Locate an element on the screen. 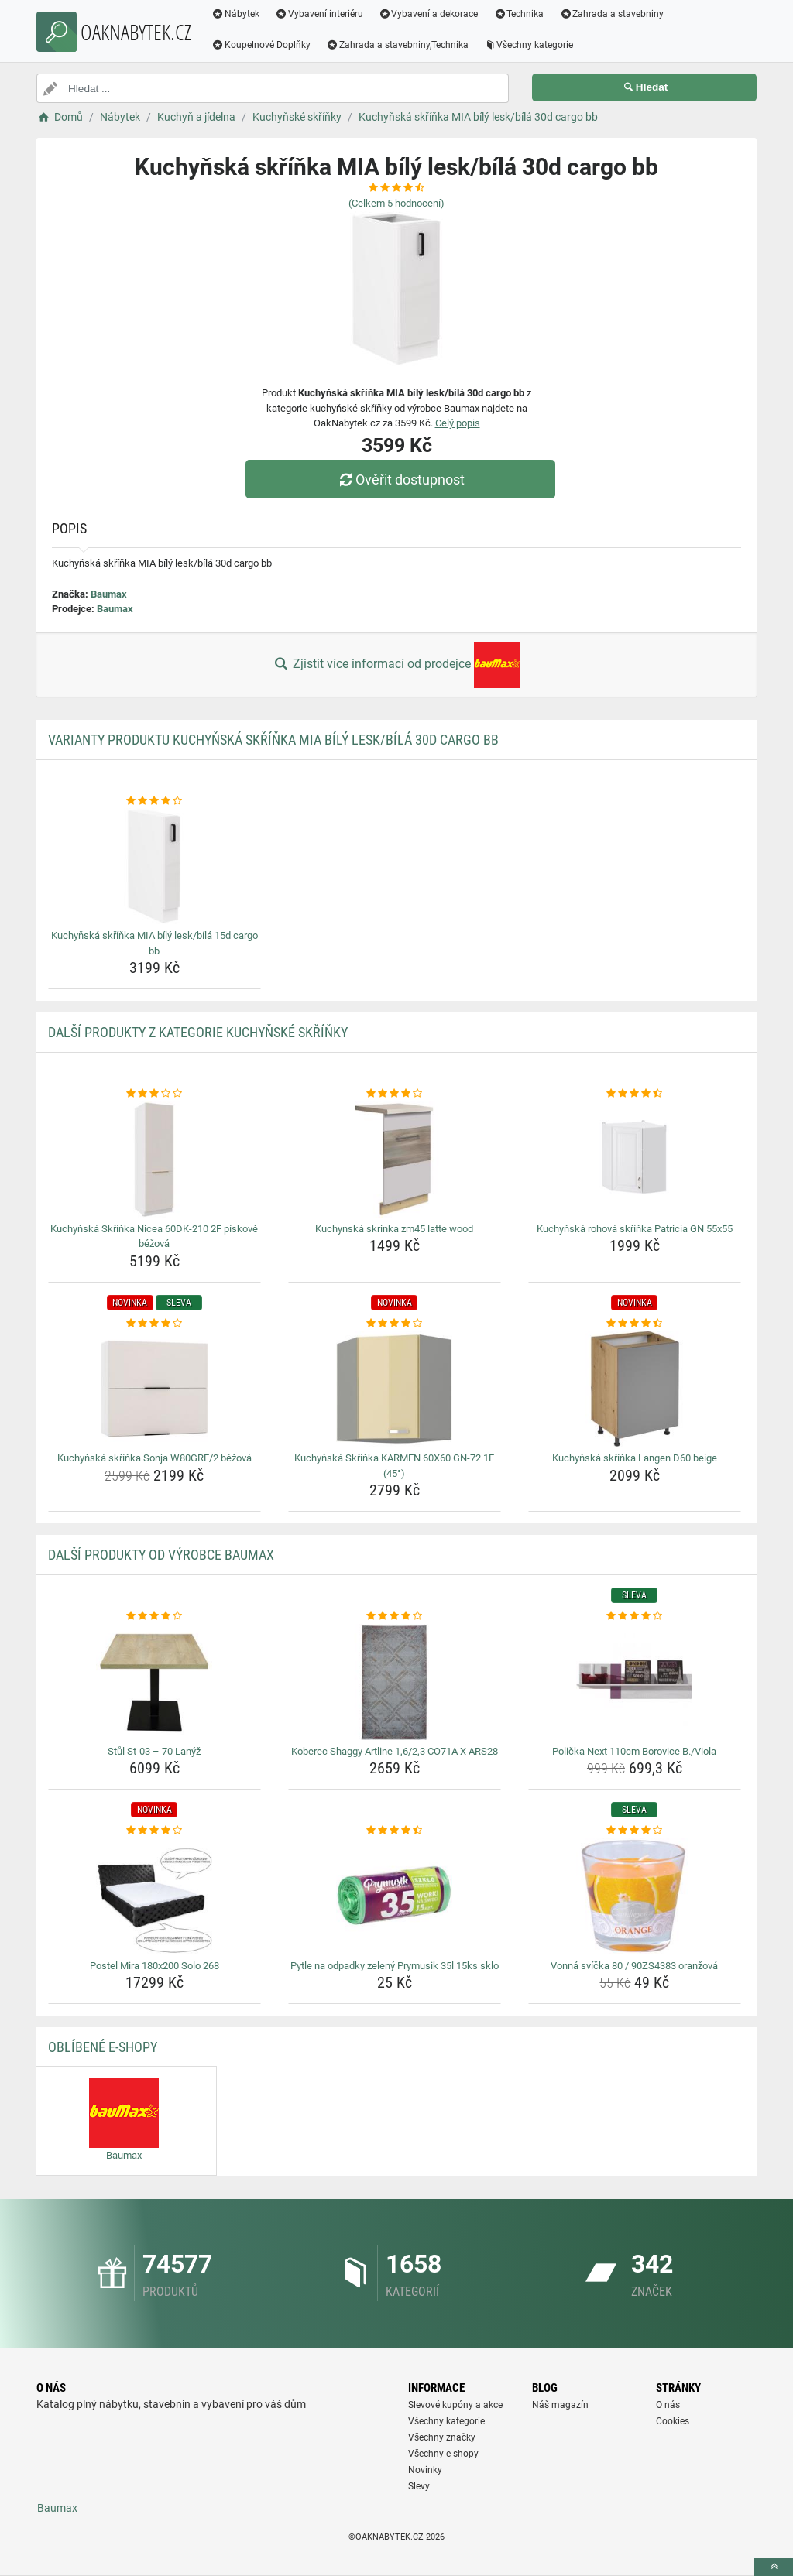 The width and height of the screenshot is (793, 2576). [kuchynska-skrinka-karmen-60x60-gn-72-1f-45-img] is located at coordinates (394, 1389).